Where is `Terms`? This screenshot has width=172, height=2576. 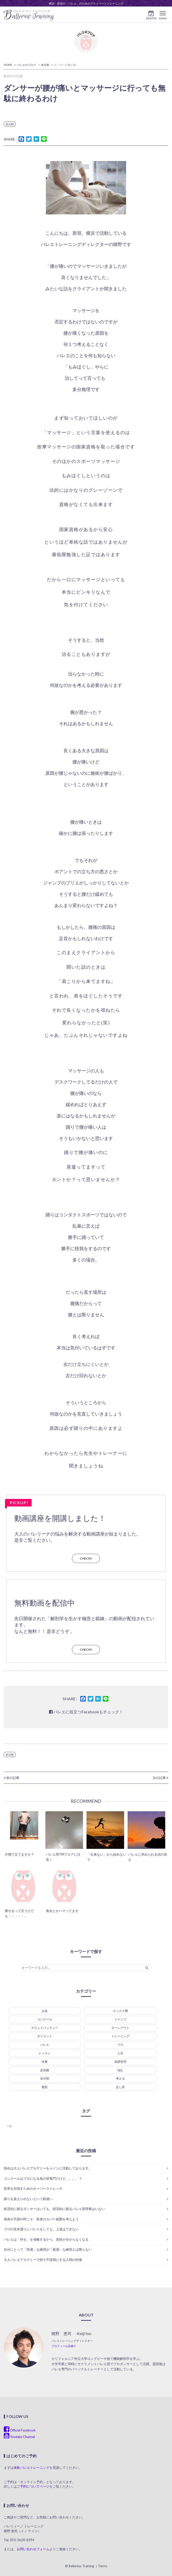
Terms is located at coordinates (102, 2566).